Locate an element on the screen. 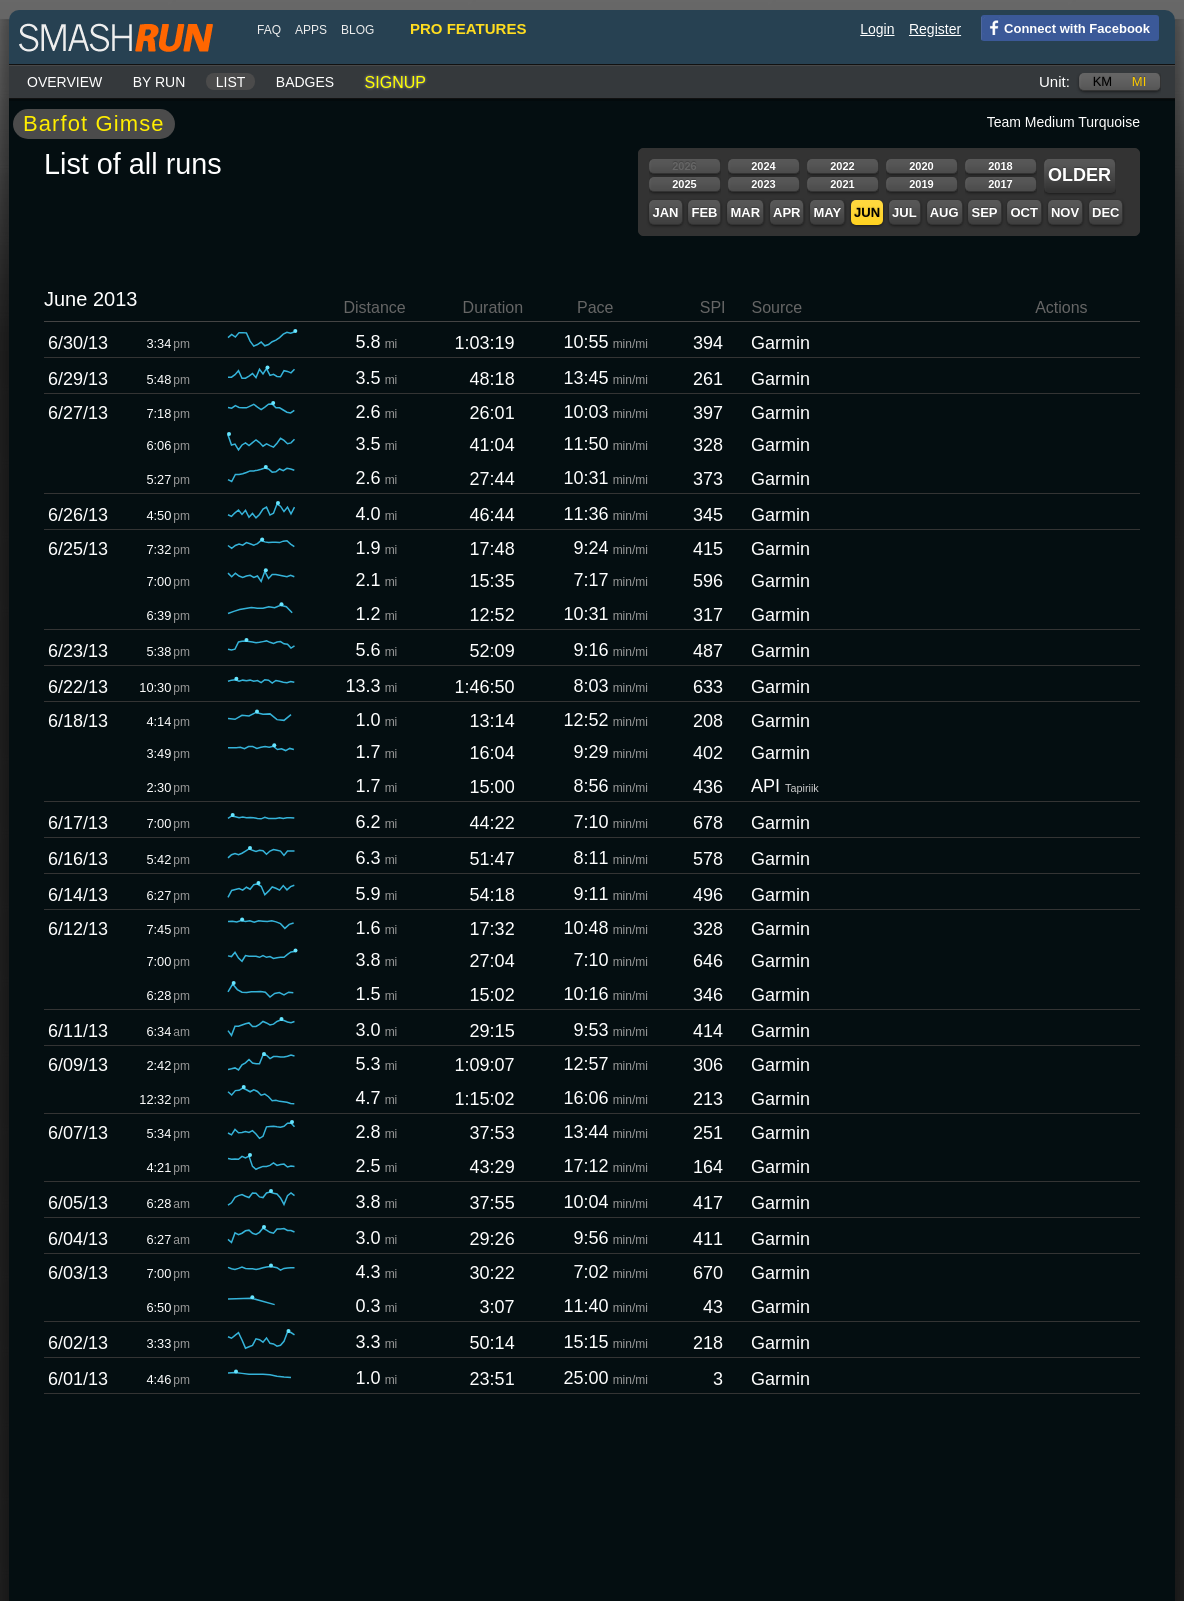  2025 is located at coordinates (684, 184).